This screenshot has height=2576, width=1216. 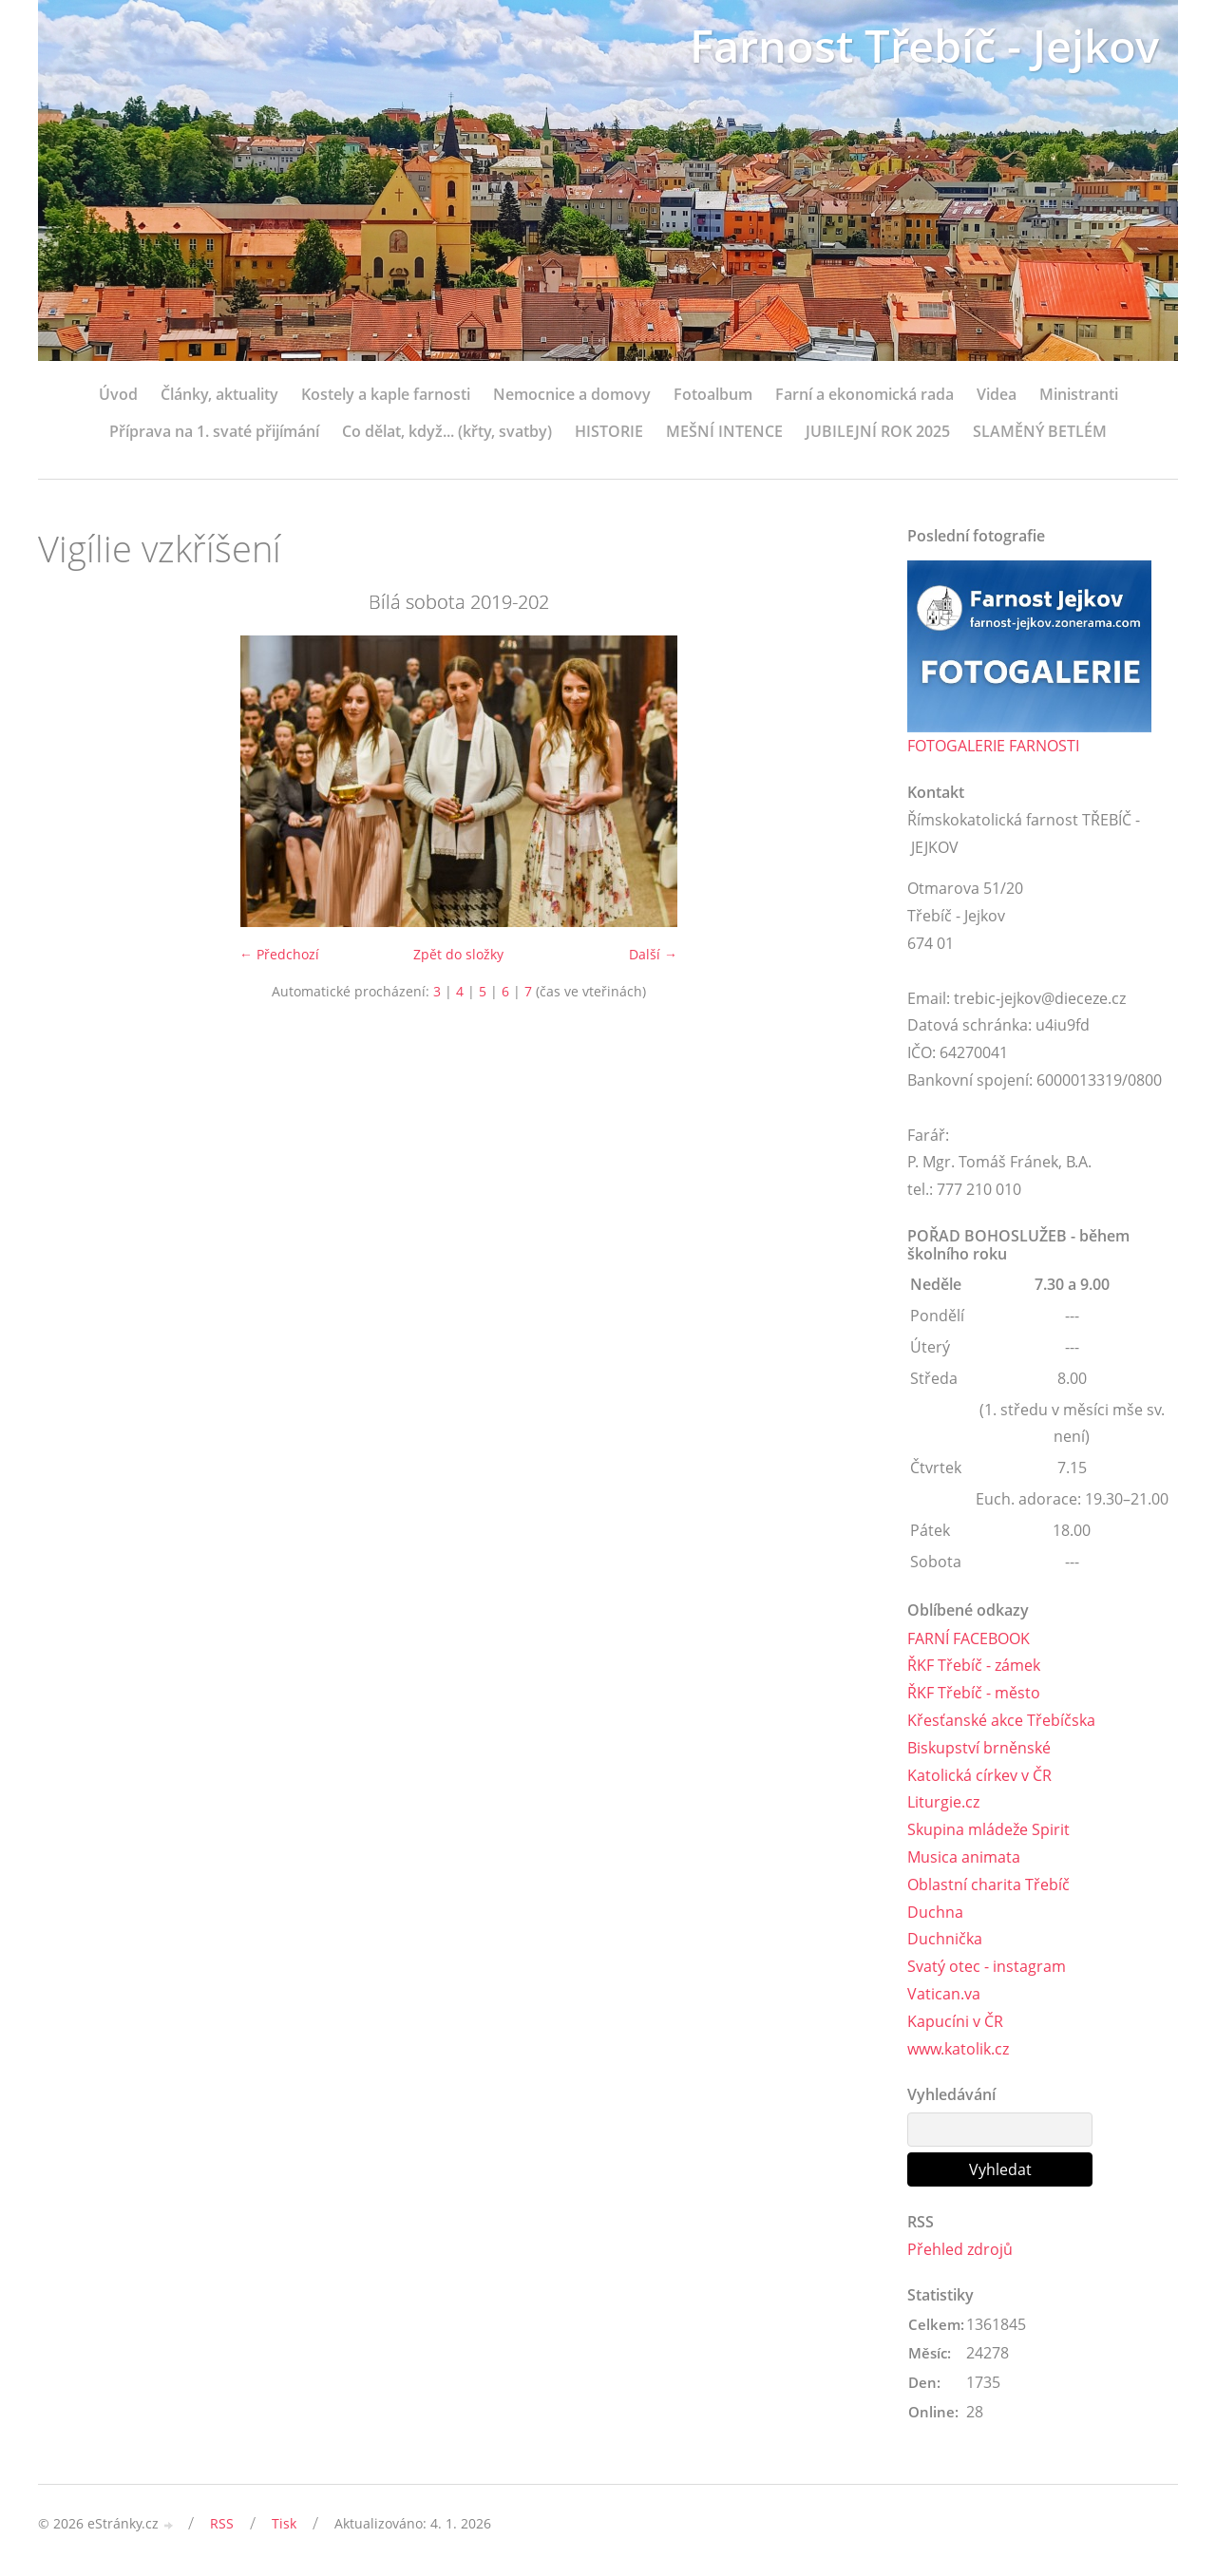 I want to click on Katolická církev v ČR, so click(x=979, y=1775).